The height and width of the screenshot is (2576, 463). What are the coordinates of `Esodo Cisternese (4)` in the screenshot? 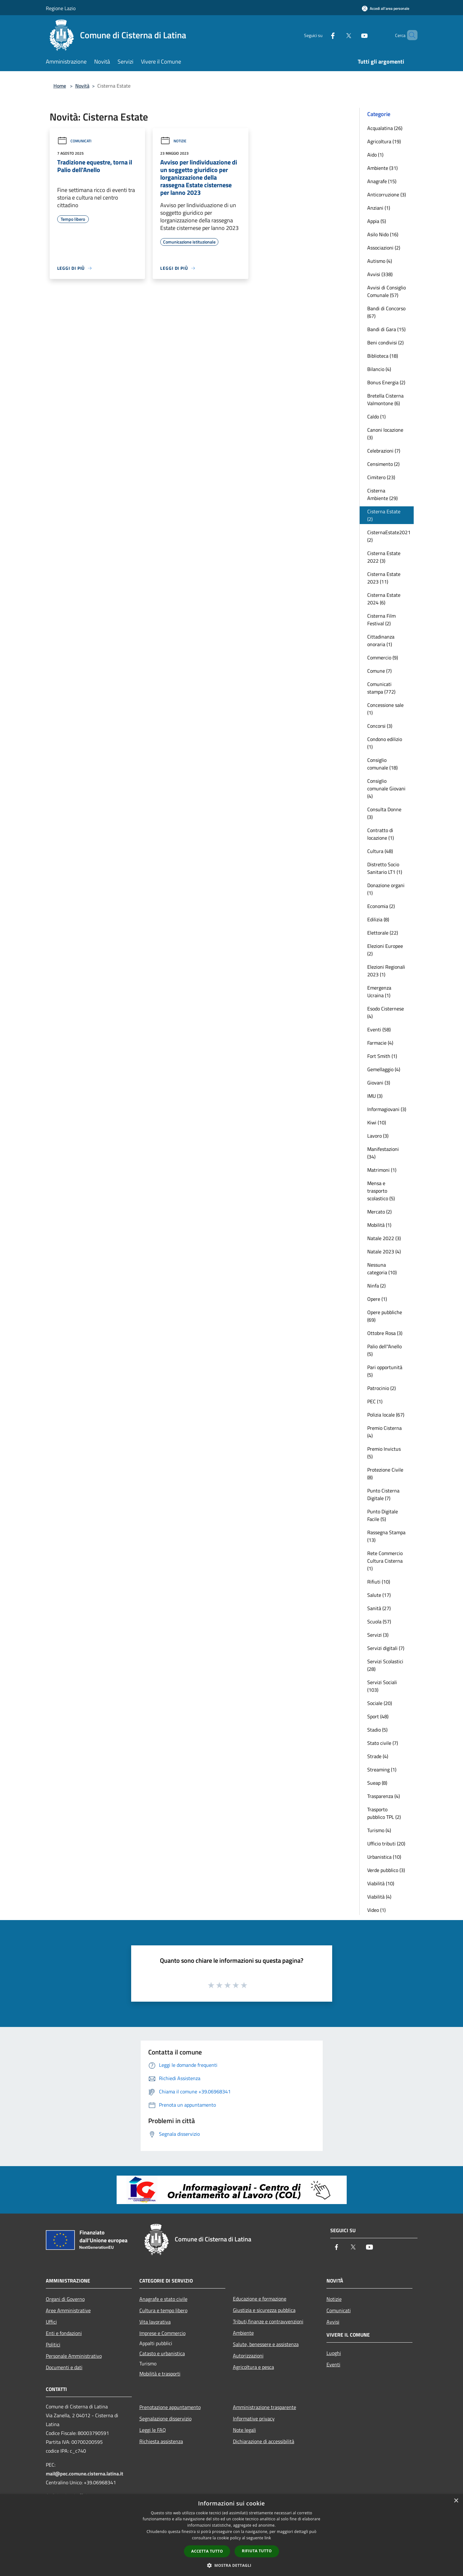 It's located at (385, 1012).